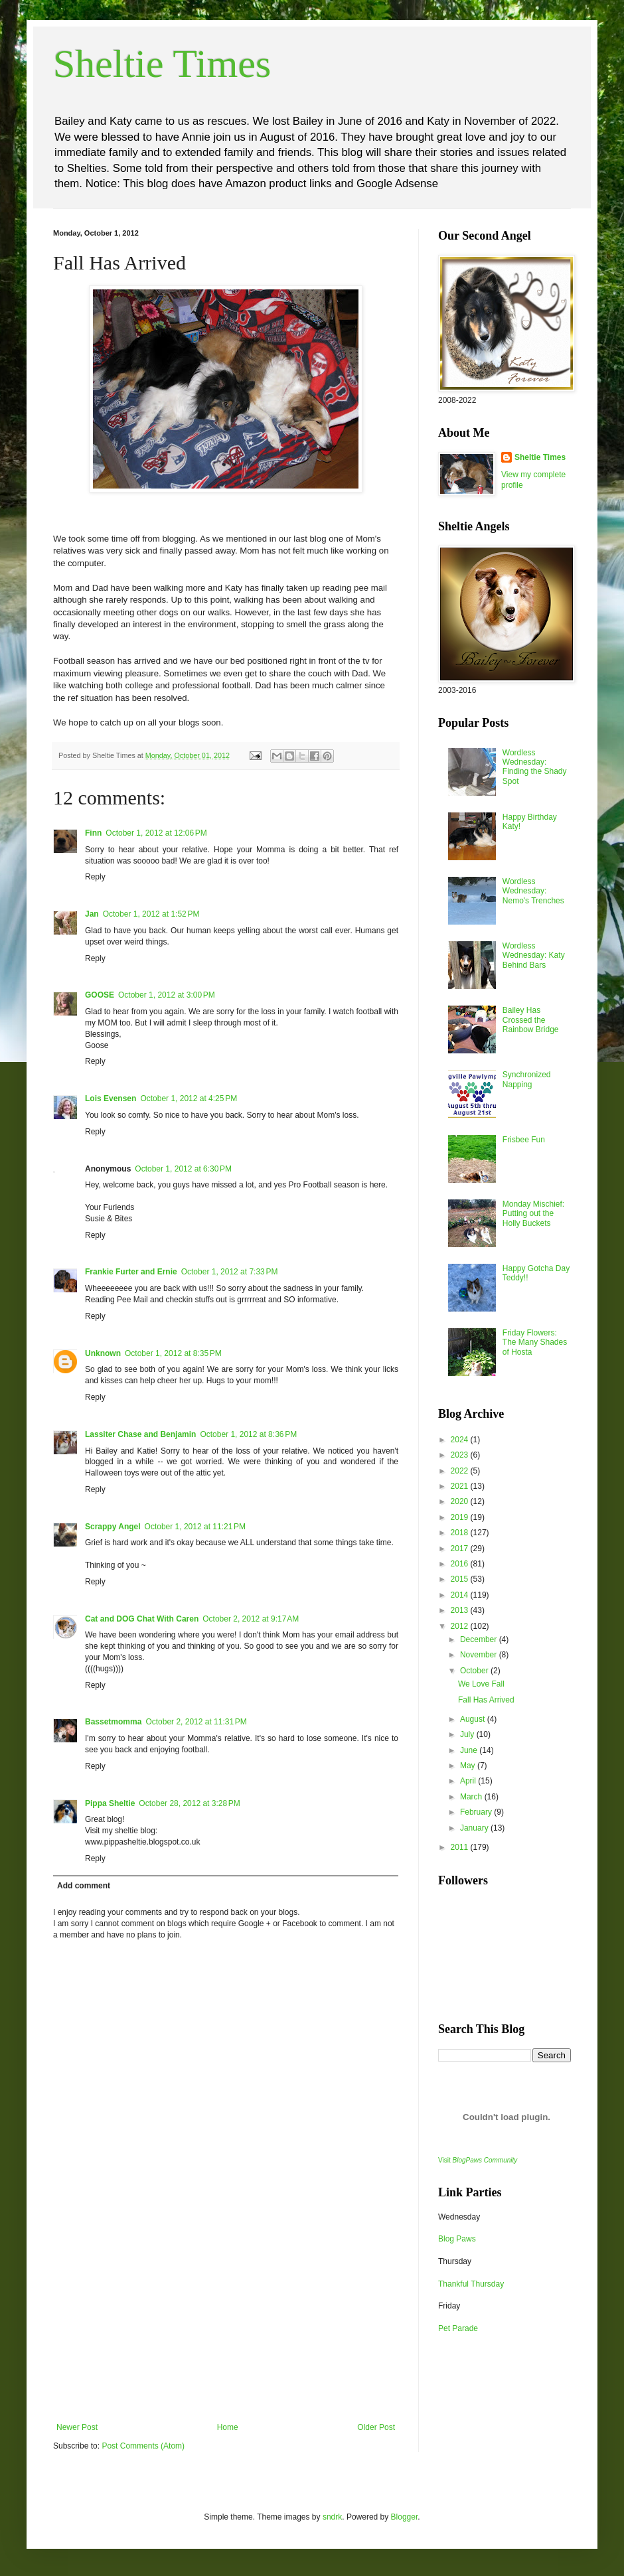 The image size is (624, 2576). I want to click on Reply, so click(95, 876).